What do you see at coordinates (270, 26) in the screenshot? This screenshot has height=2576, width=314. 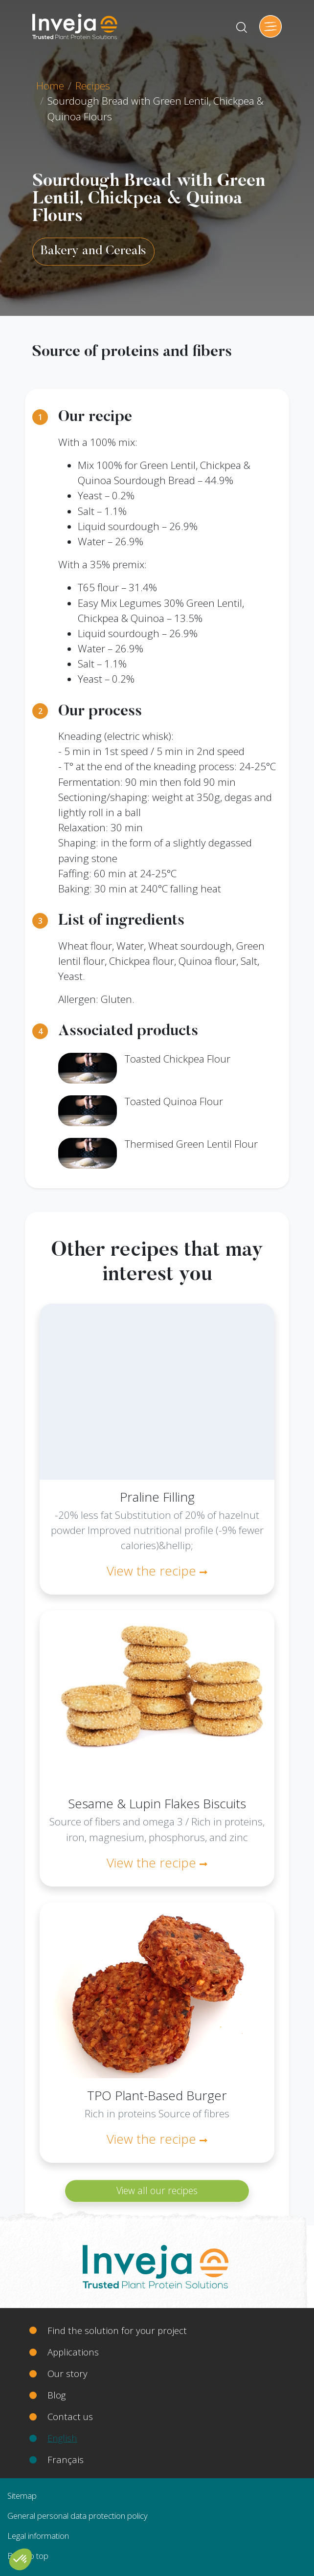 I see `[Toggle navigation]` at bounding box center [270, 26].